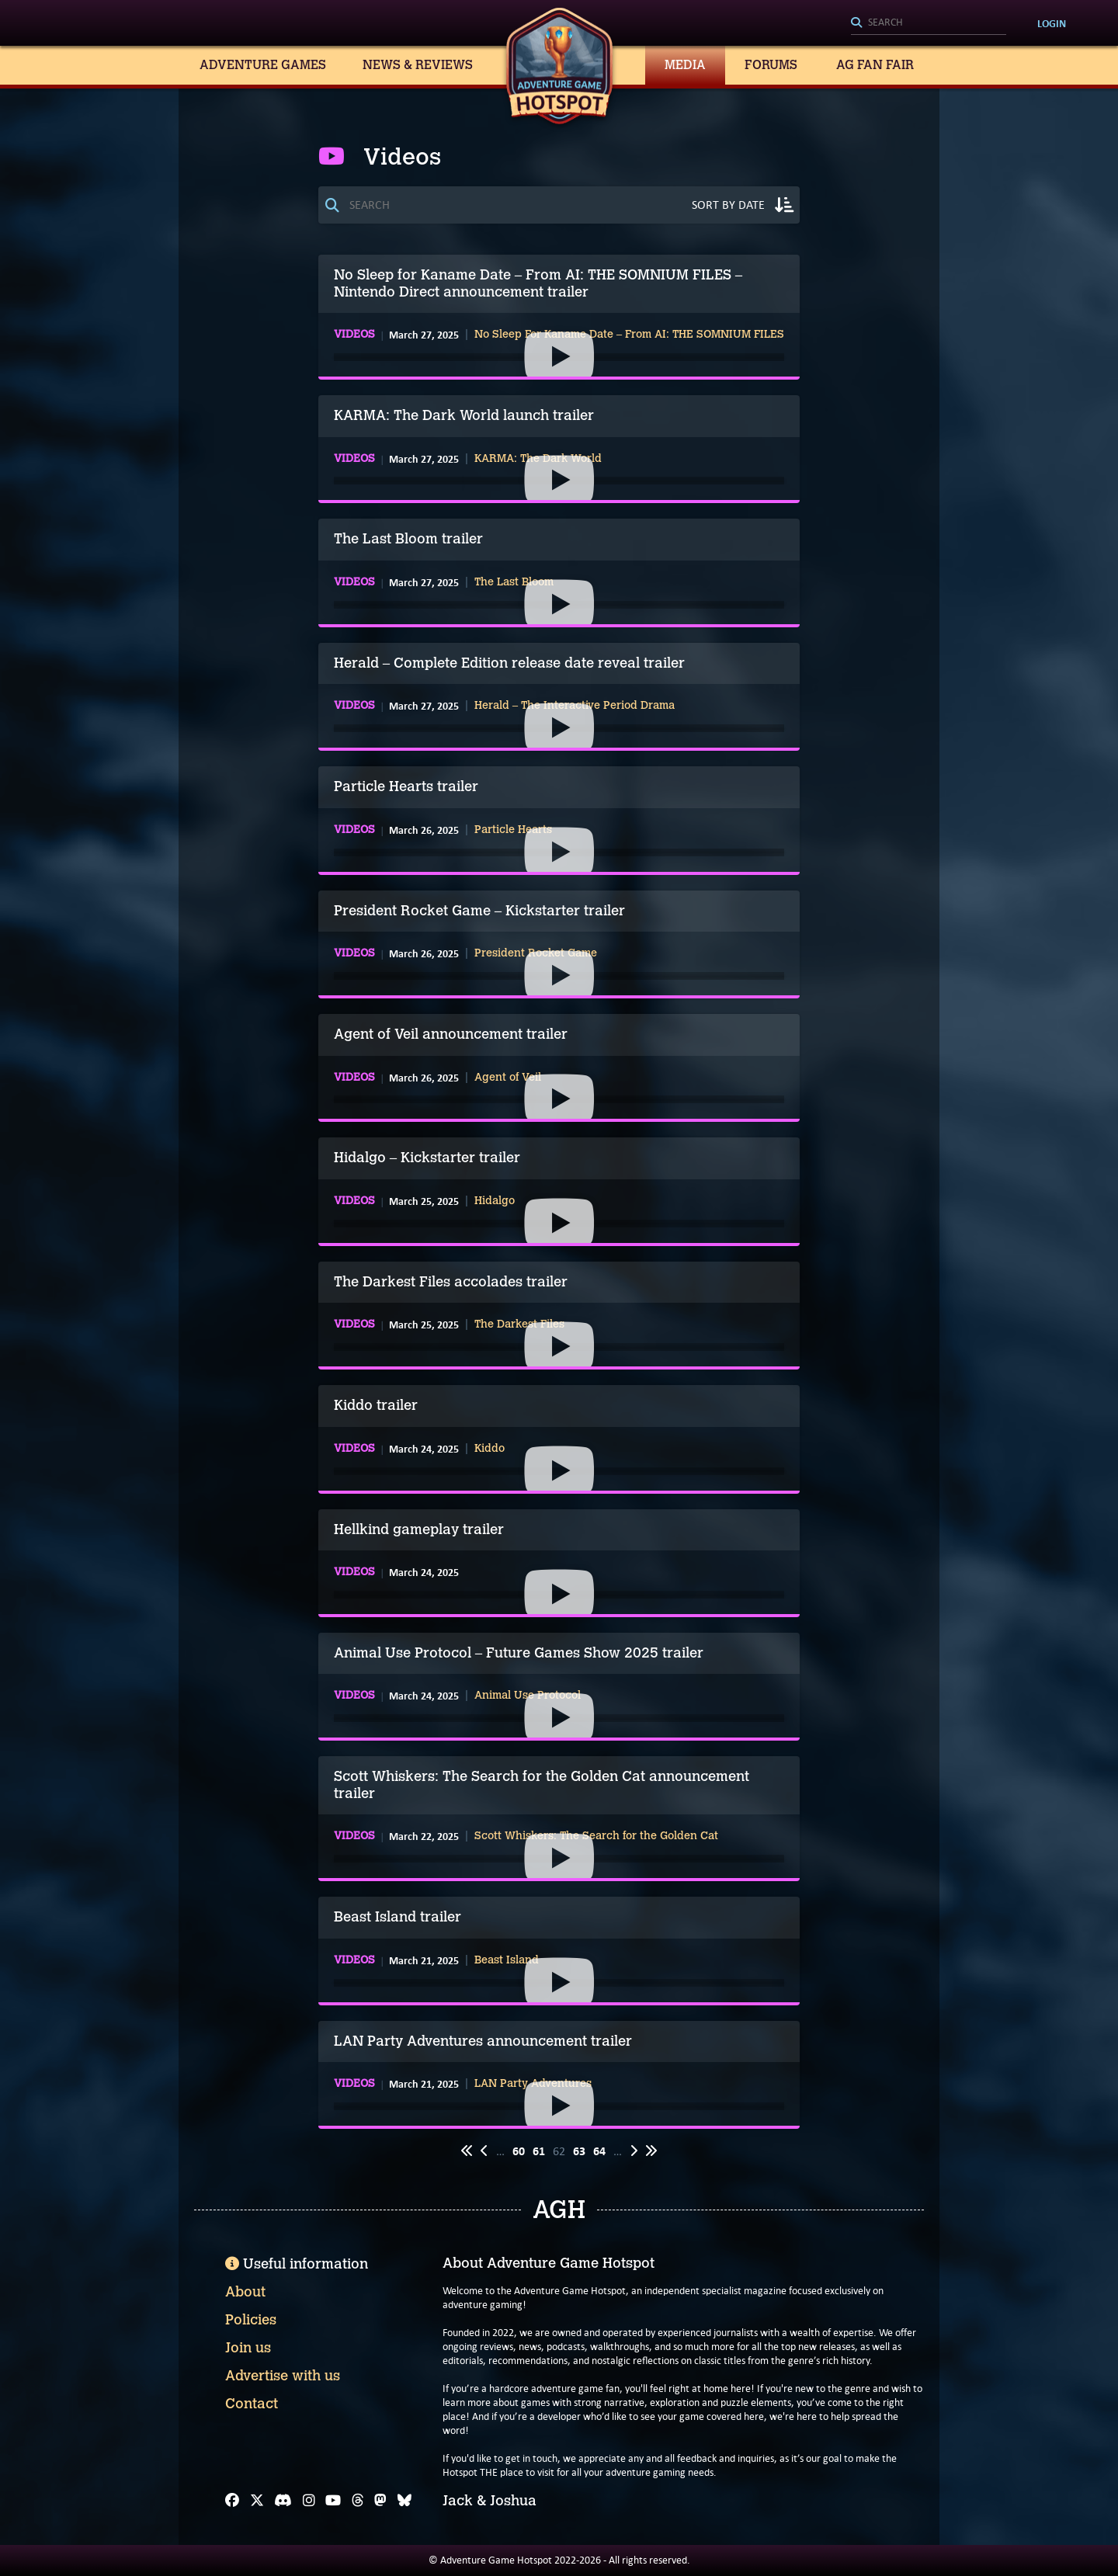  I want to click on [YouTube], so click(333, 2500).